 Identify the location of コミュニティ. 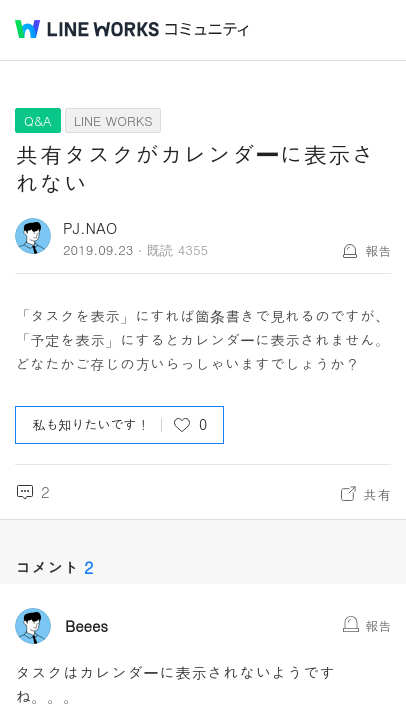
(207, 29).